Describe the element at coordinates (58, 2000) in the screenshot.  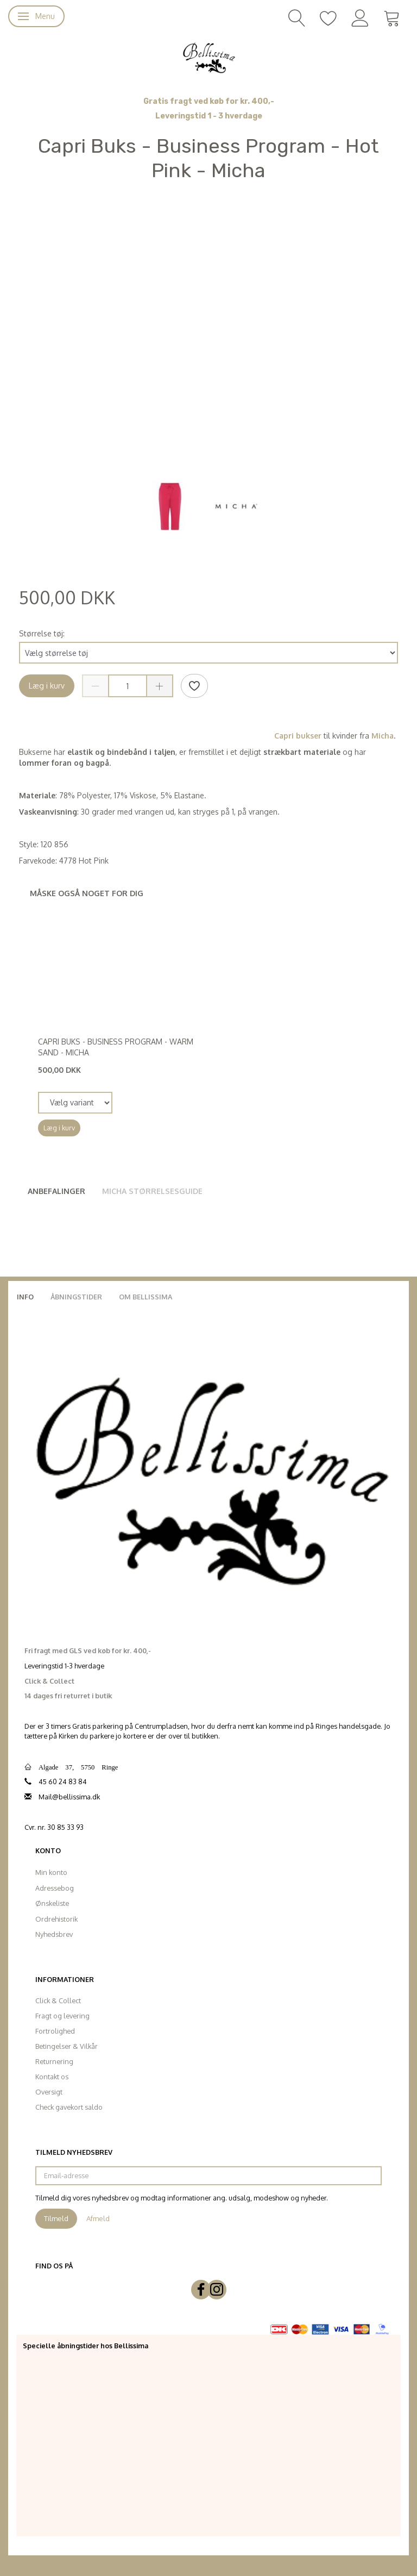
I see `Click & Collect` at that location.